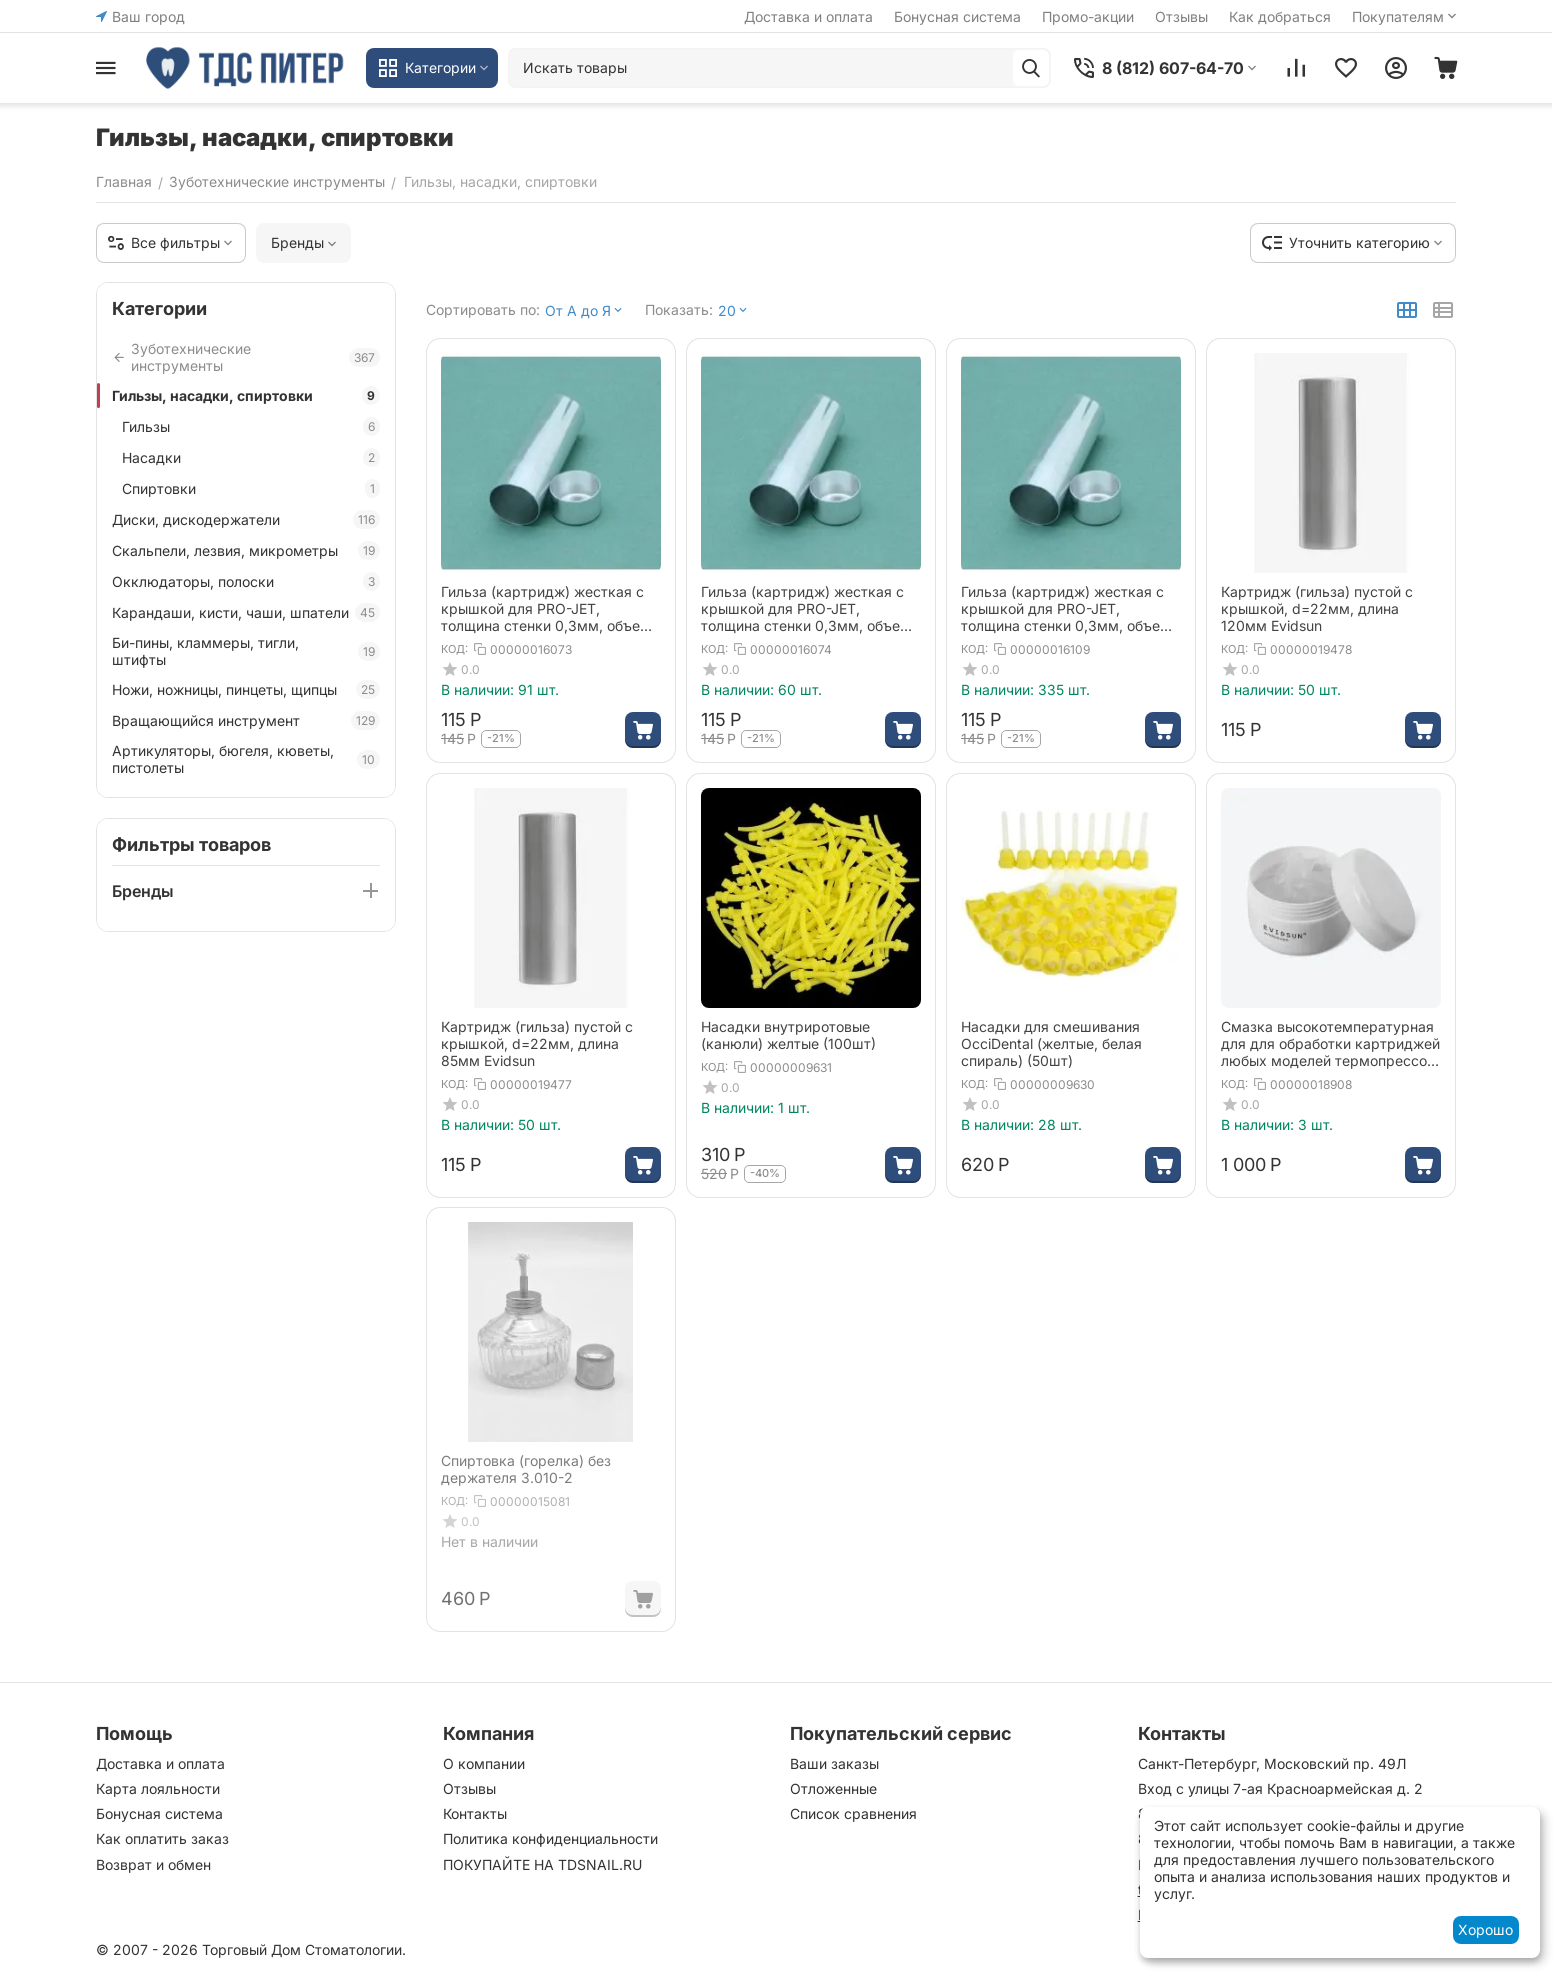 This screenshot has width=1560, height=1978. Describe the element at coordinates (454, 649) in the screenshot. I see `КОД:` at that location.